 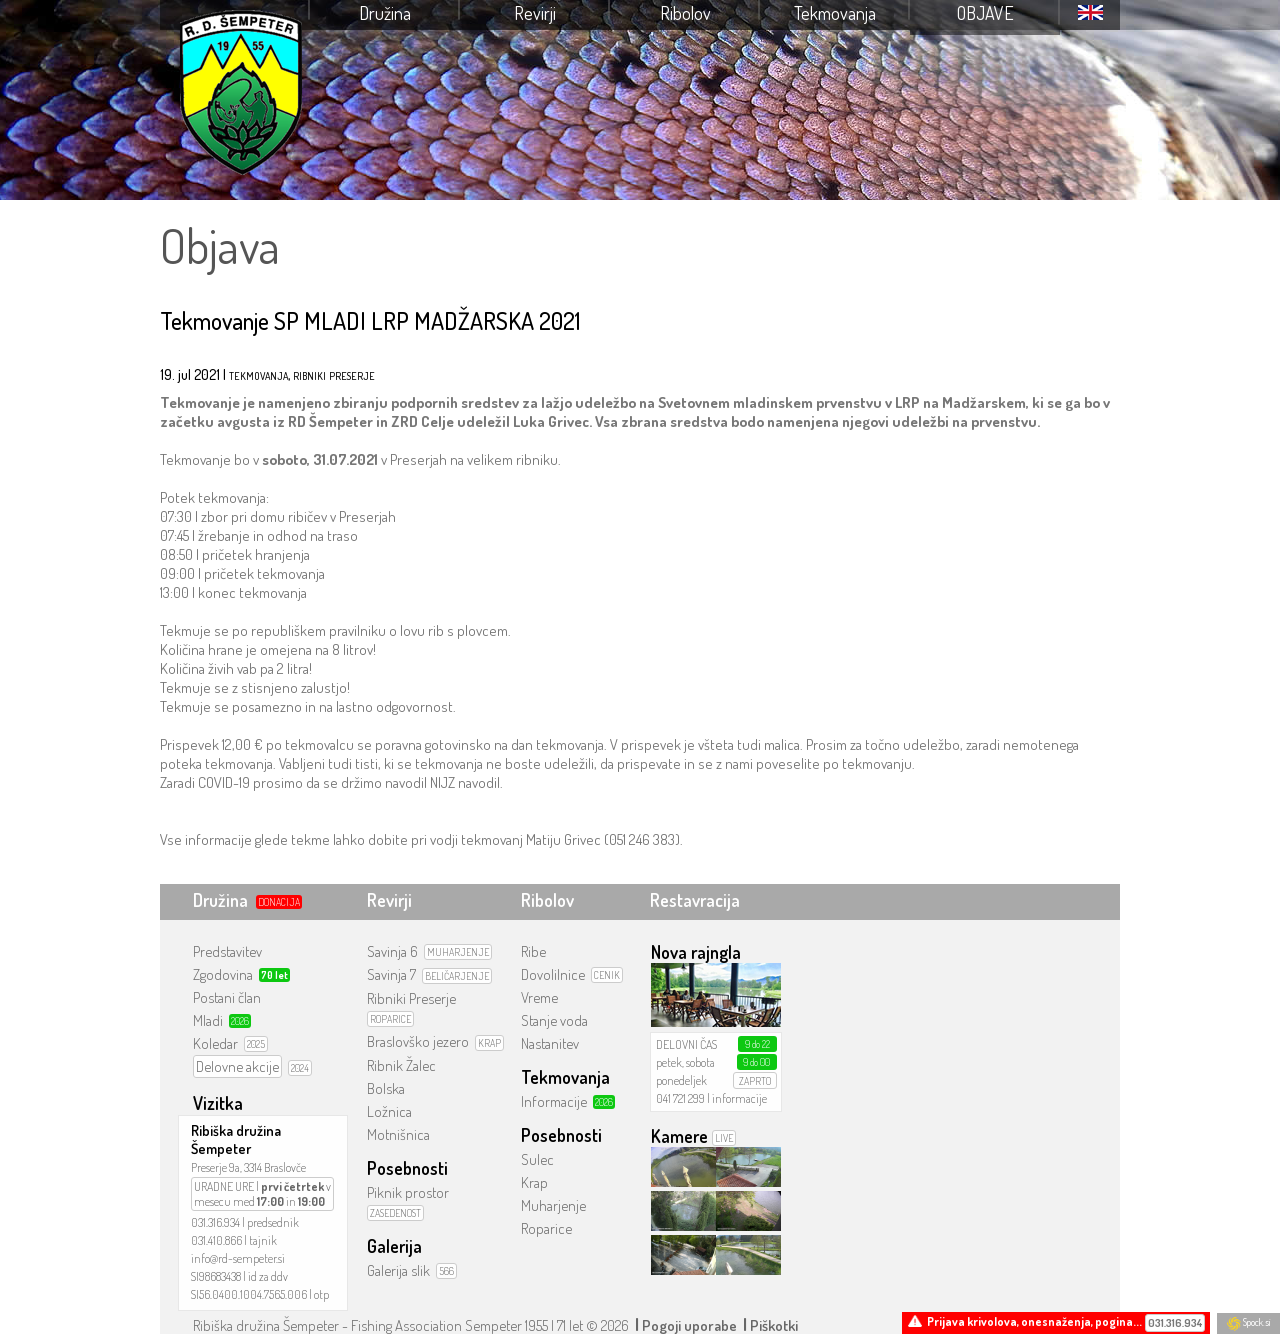 I want to click on Tekmovanja, so click(x=835, y=13).